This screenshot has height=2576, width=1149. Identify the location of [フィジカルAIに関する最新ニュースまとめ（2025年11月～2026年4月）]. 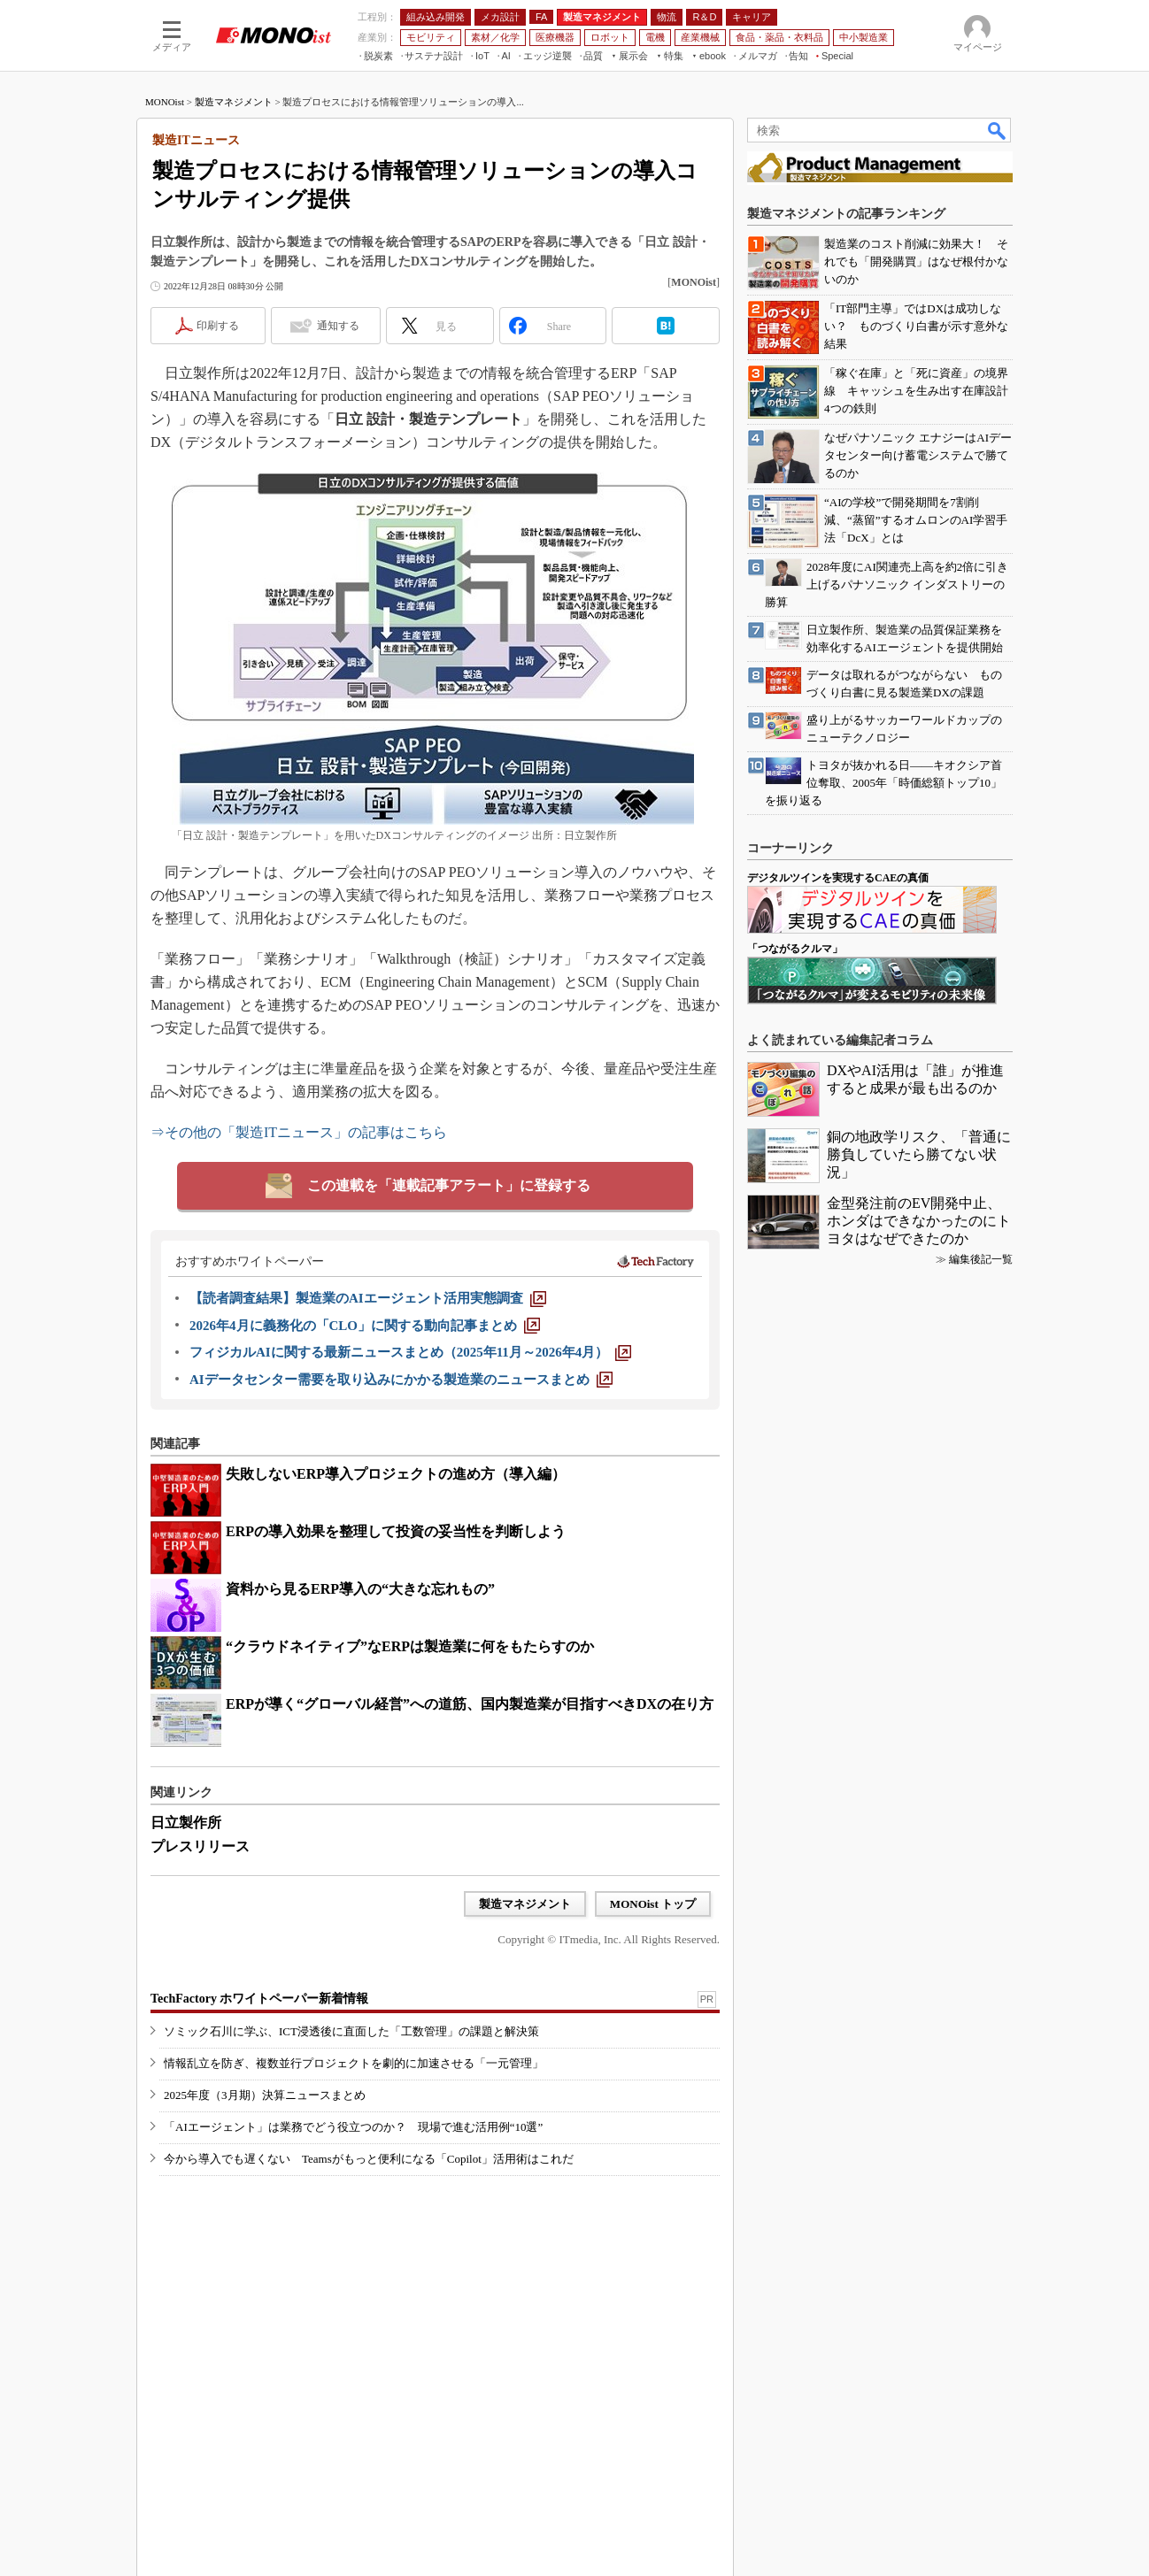
(410, 1352).